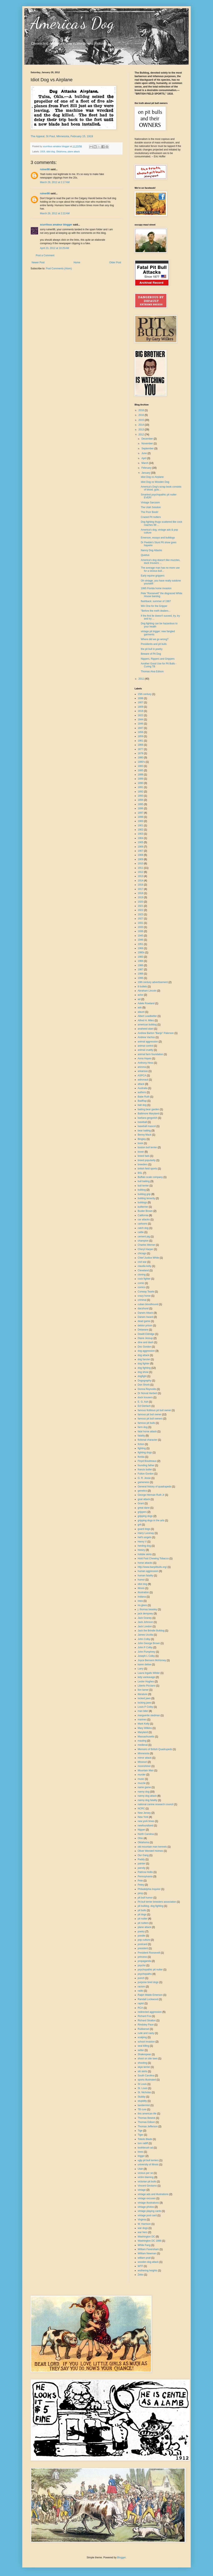 The height and width of the screenshot is (2576, 213). I want to click on 1920, so click(140, 901).